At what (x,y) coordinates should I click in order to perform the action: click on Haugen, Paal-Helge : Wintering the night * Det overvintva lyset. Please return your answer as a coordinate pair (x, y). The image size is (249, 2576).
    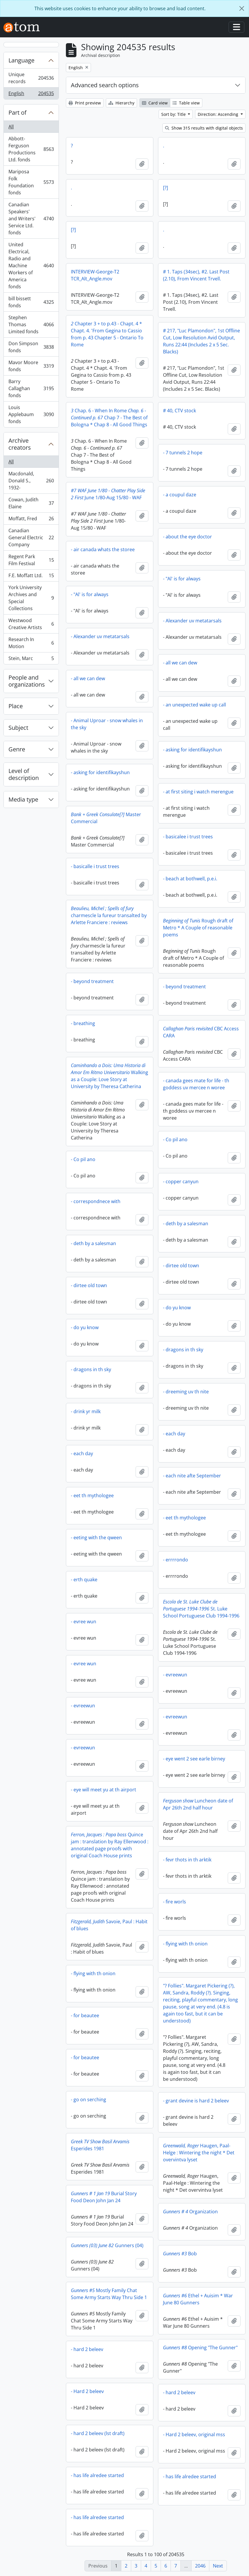
    Looking at the image, I should click on (198, 2152).